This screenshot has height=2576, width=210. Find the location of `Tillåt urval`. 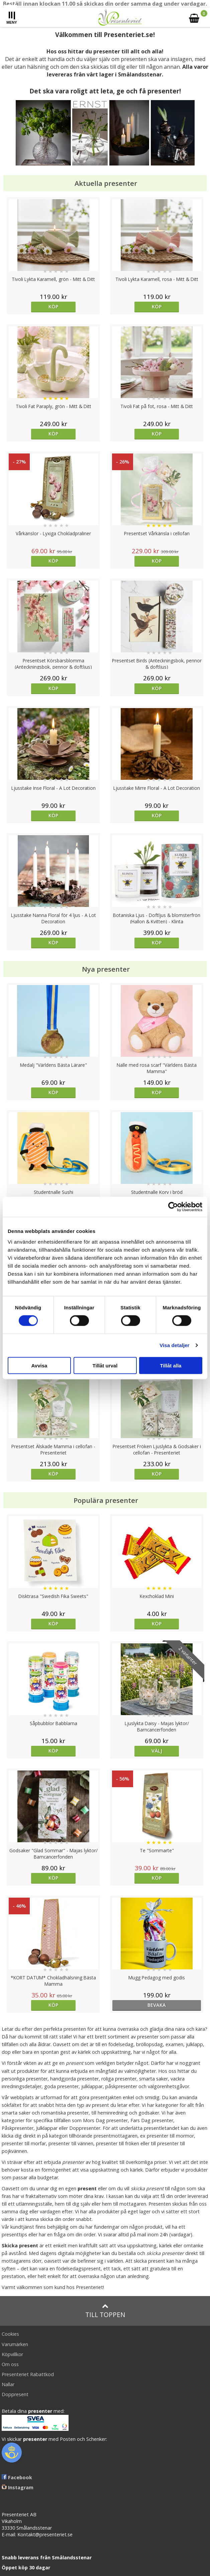

Tillåt urval is located at coordinates (105, 1365).